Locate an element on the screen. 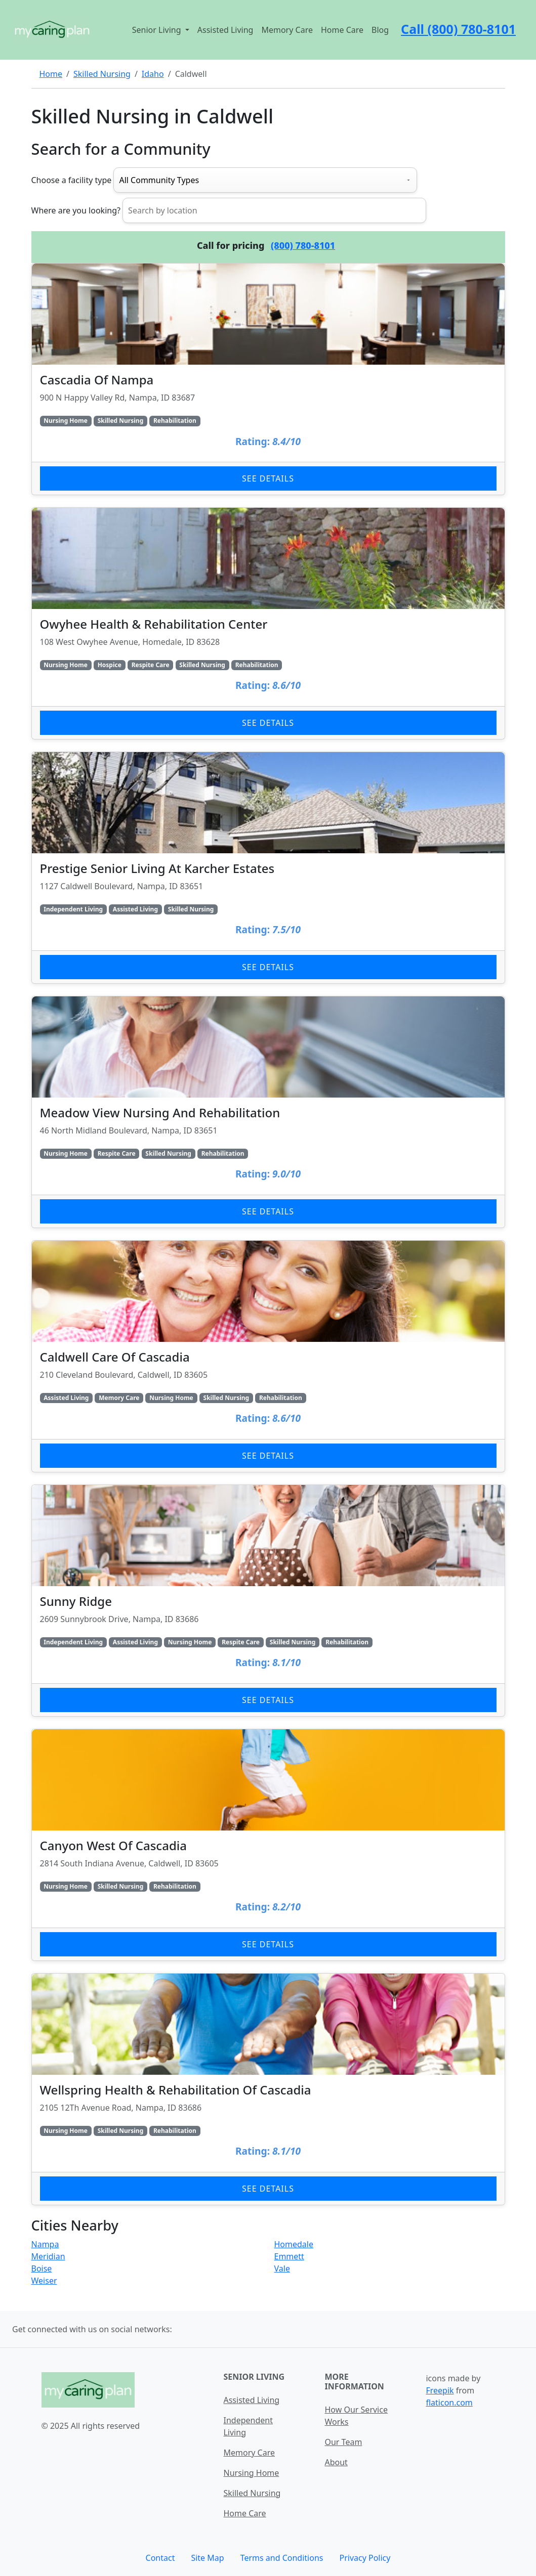 This screenshot has width=536, height=2576. Meridian is located at coordinates (48, 2256).